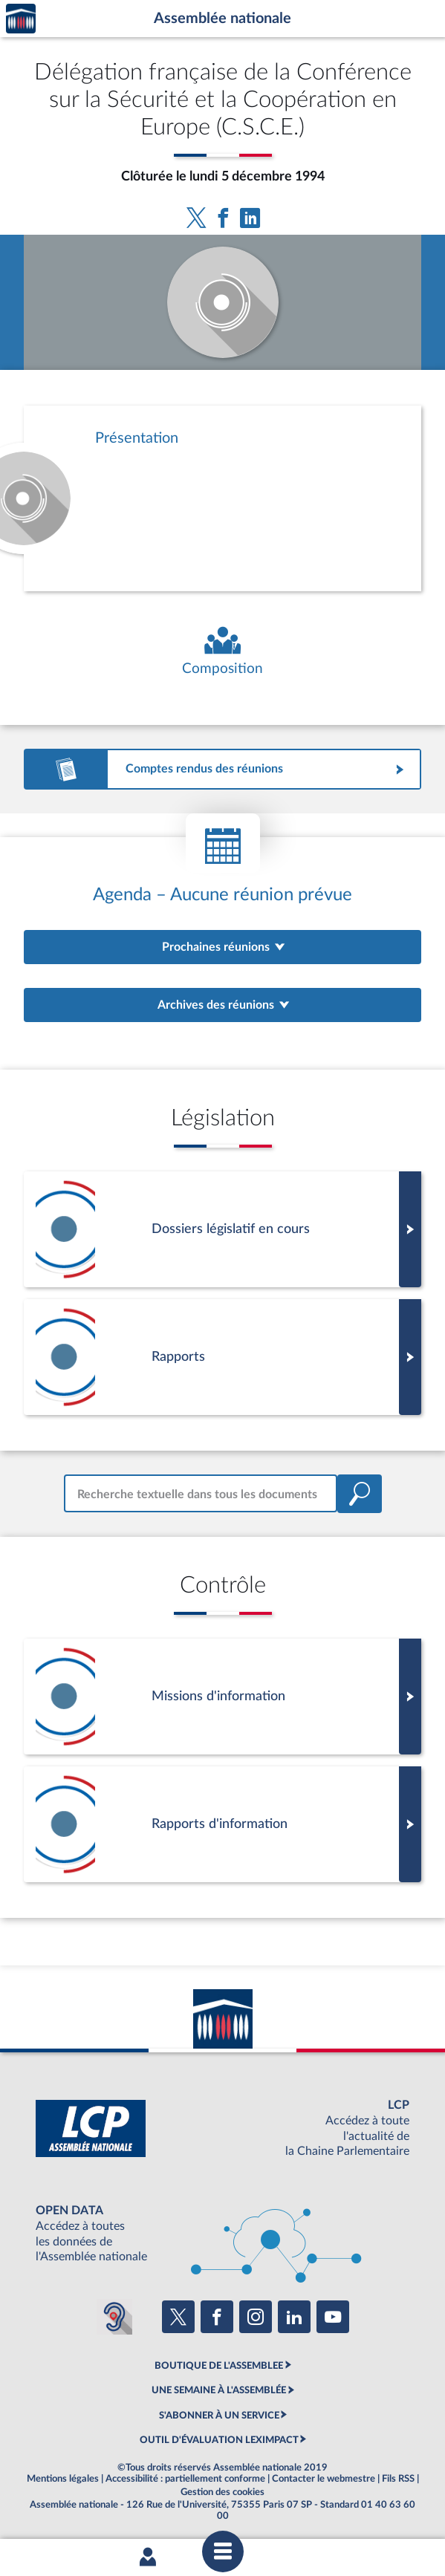 This screenshot has height=2576, width=445. Describe the element at coordinates (63, 2478) in the screenshot. I see `Mentions légales` at that location.